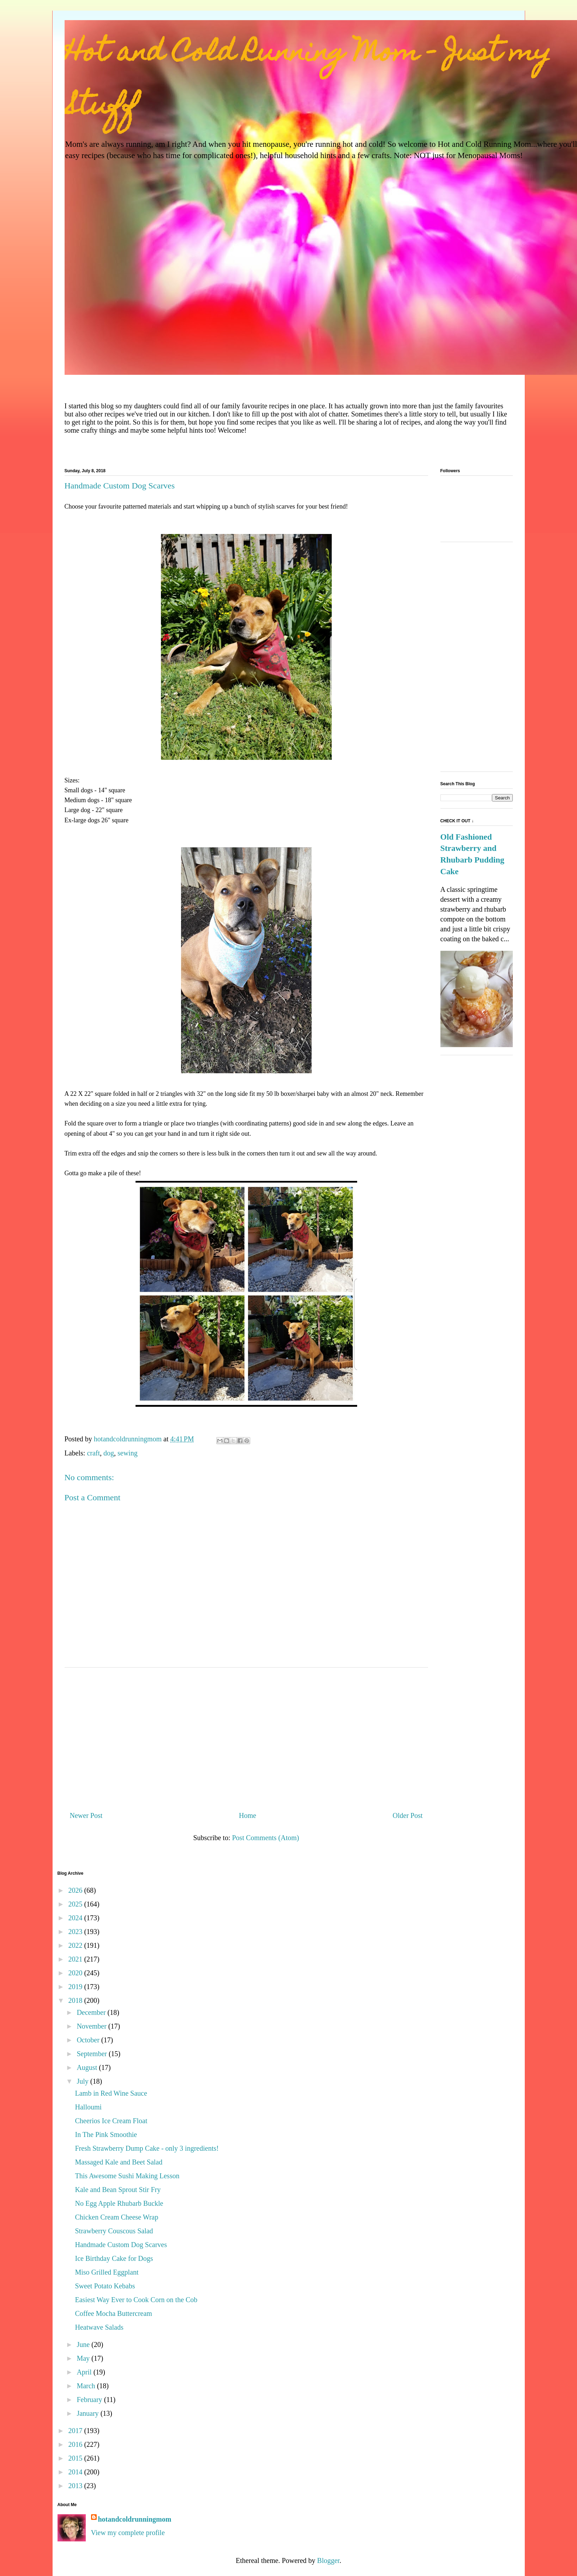  What do you see at coordinates (76, 1945) in the screenshot?
I see `2022` at bounding box center [76, 1945].